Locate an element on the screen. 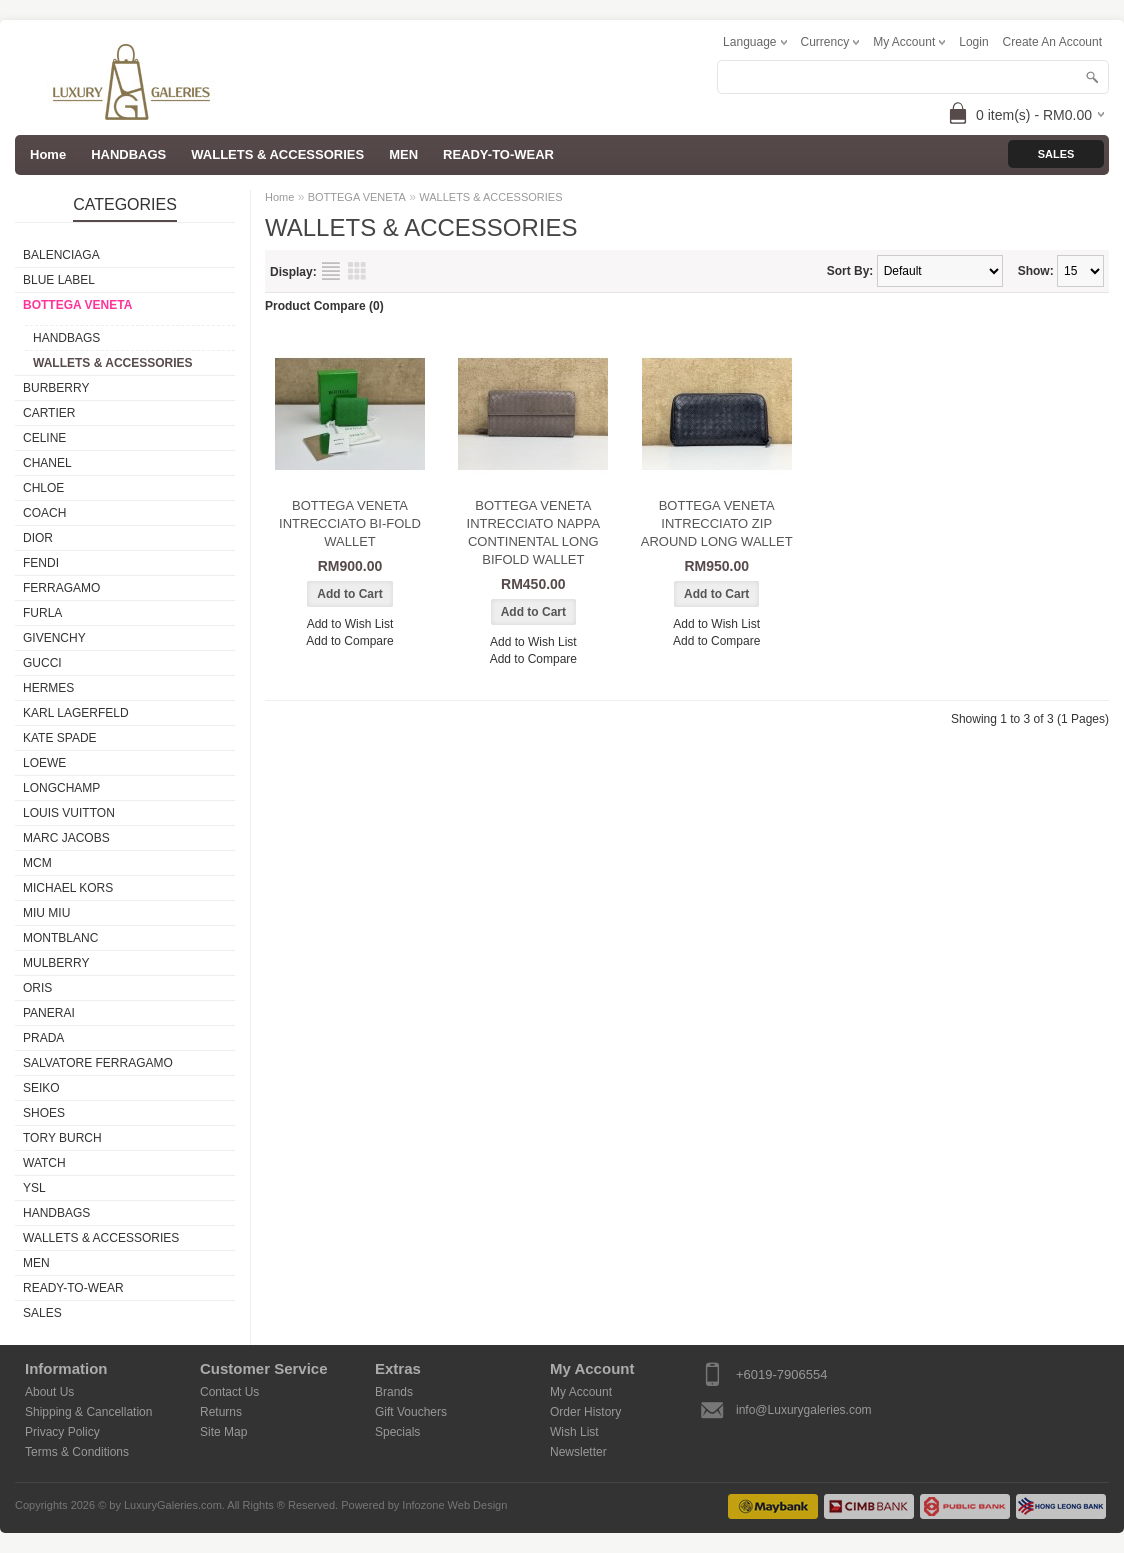 The width and height of the screenshot is (1124, 1553). DIOR is located at coordinates (38, 538).